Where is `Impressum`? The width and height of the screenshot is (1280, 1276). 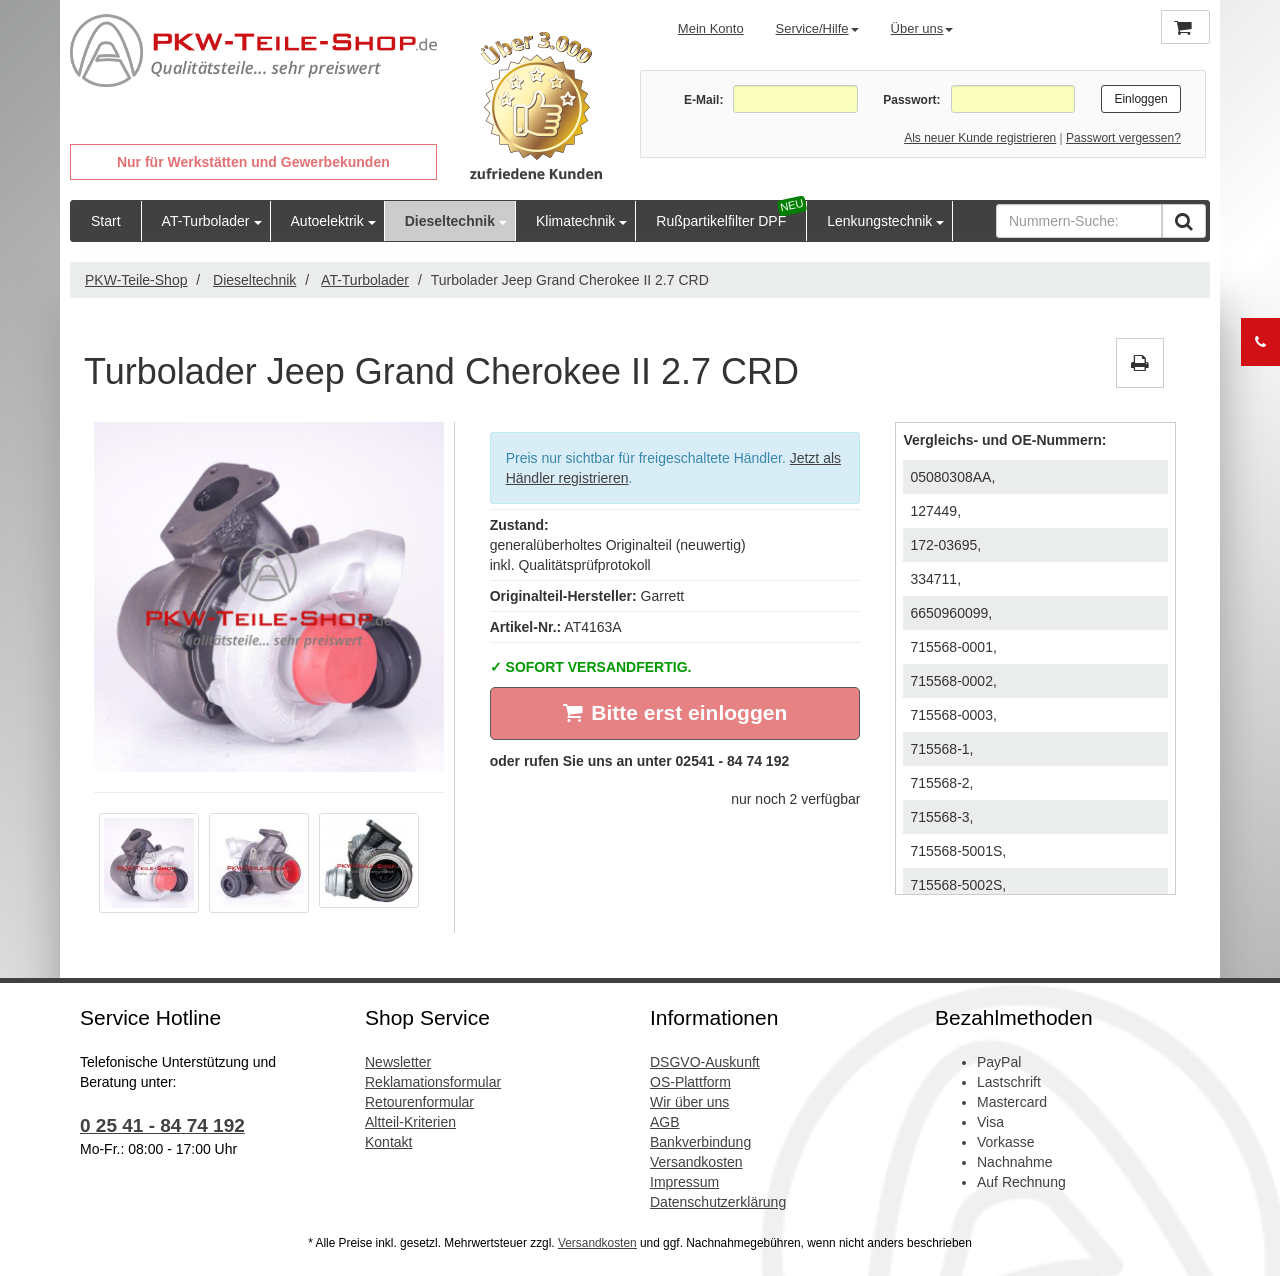 Impressum is located at coordinates (684, 1182).